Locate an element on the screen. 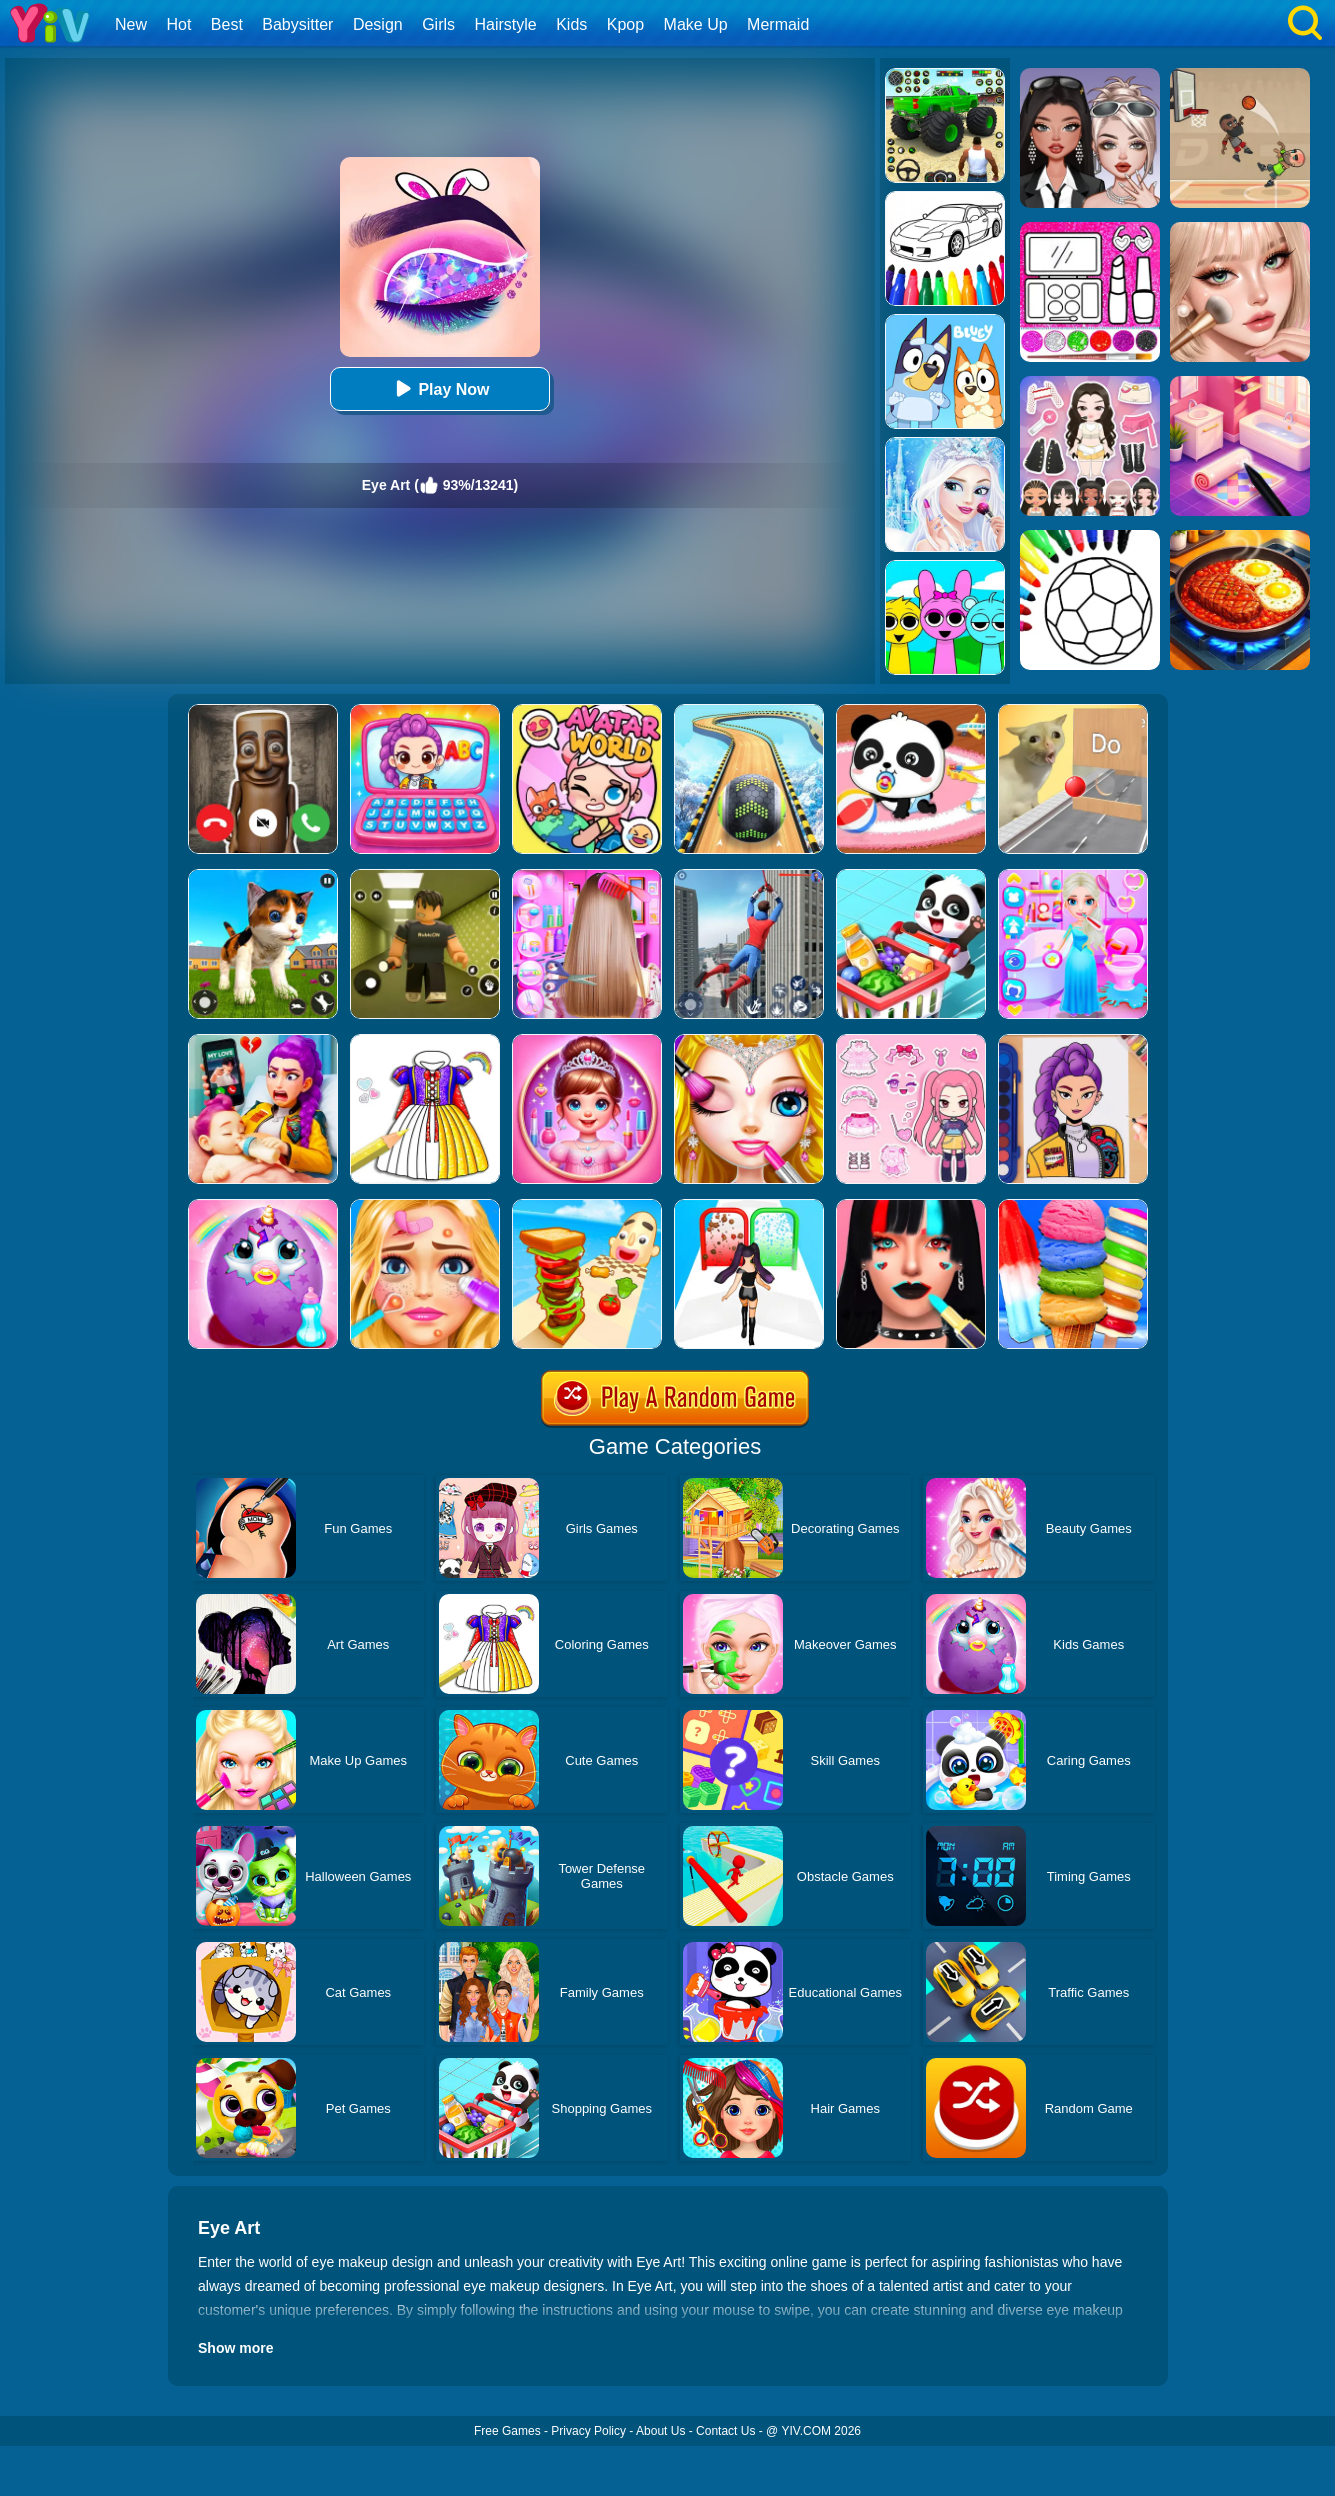  Hairstyle is located at coordinates (506, 24).